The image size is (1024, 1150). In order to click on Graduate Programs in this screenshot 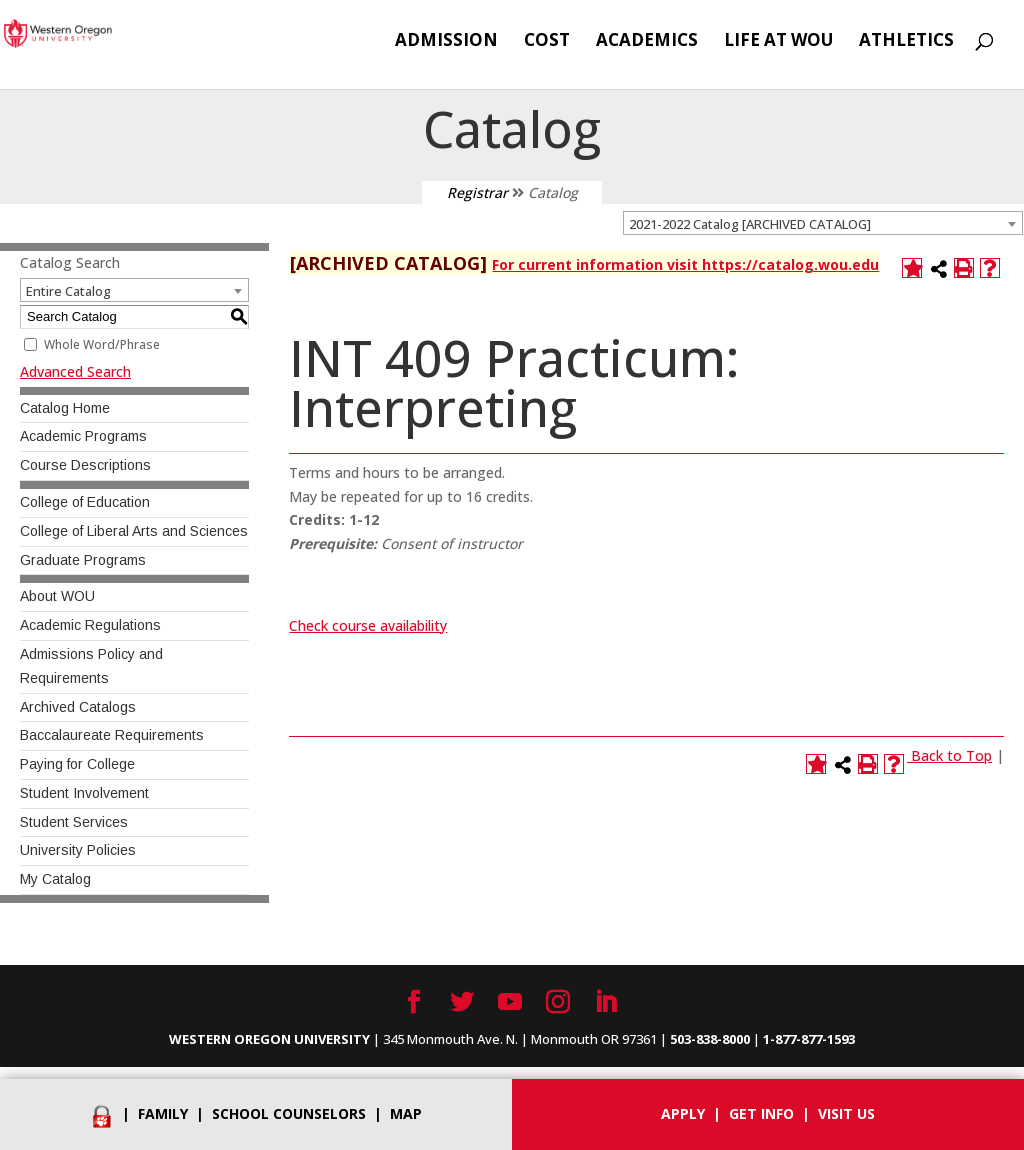, I will do `click(83, 560)`.